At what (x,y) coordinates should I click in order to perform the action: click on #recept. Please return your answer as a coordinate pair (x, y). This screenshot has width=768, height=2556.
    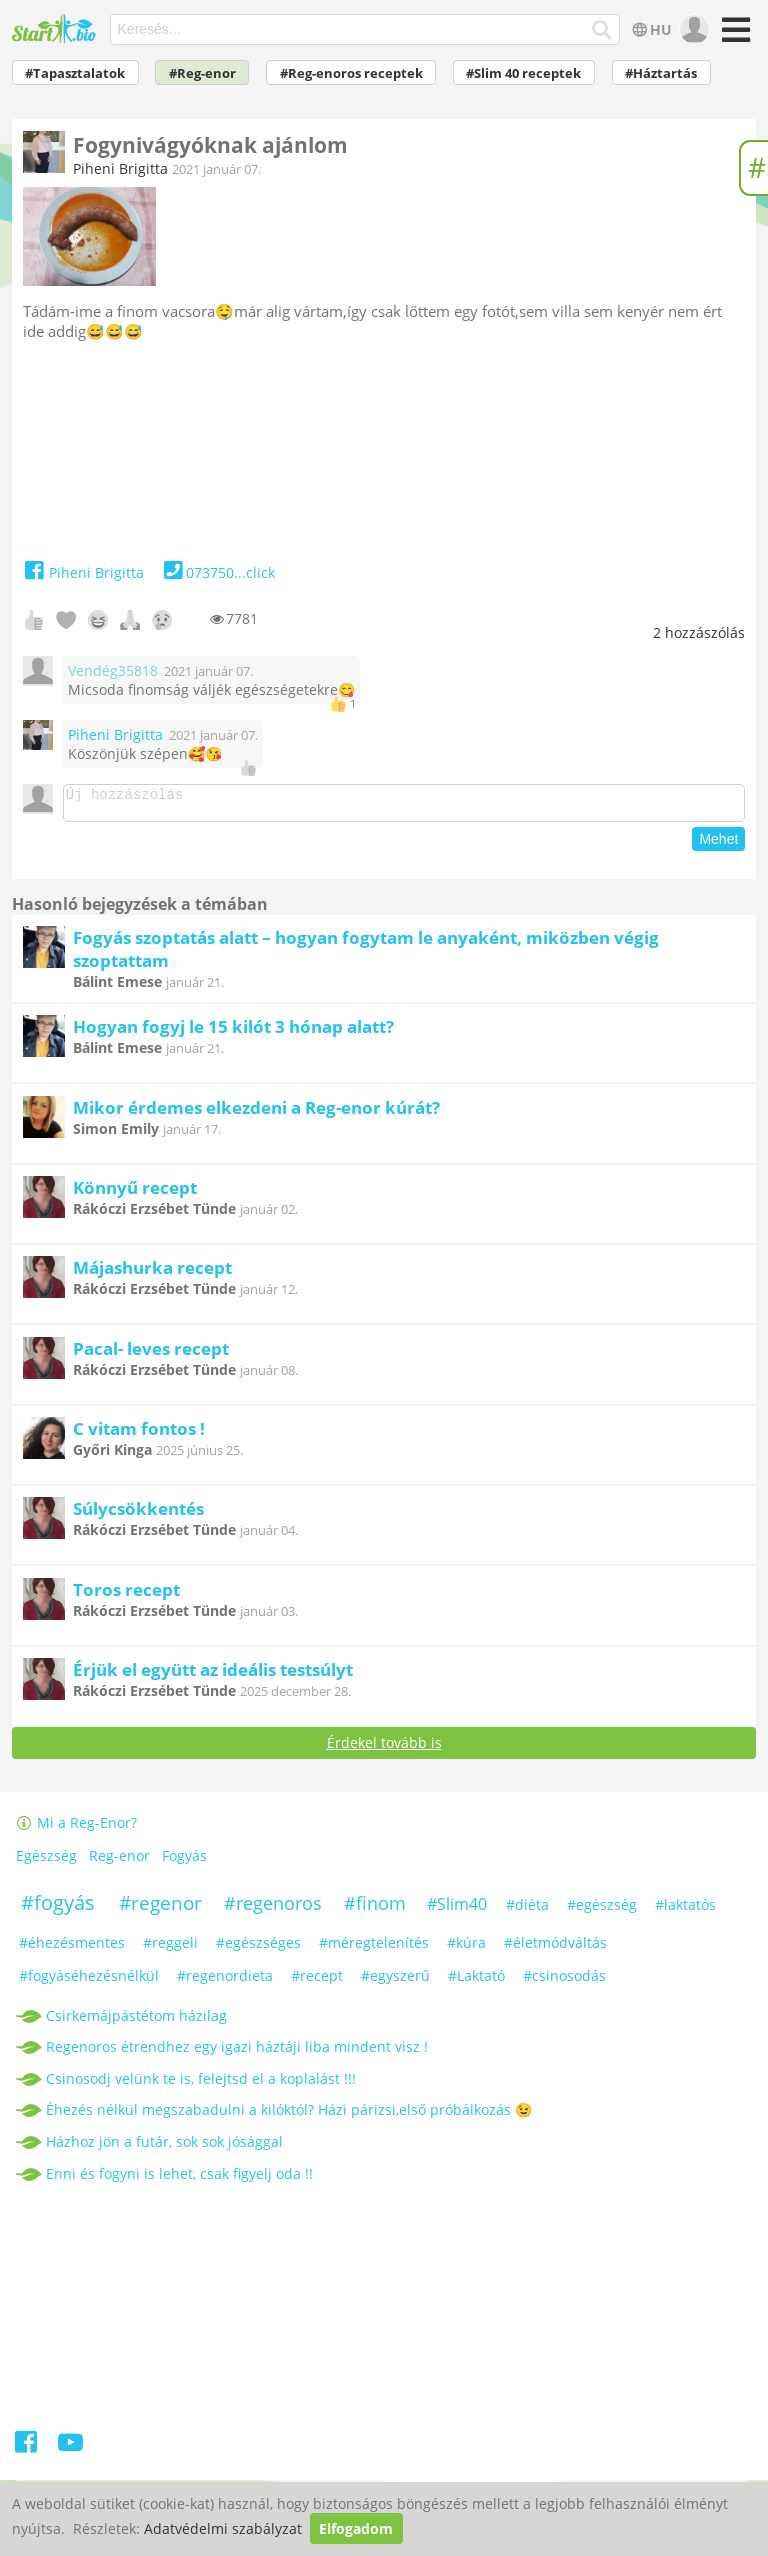
    Looking at the image, I should click on (317, 1981).